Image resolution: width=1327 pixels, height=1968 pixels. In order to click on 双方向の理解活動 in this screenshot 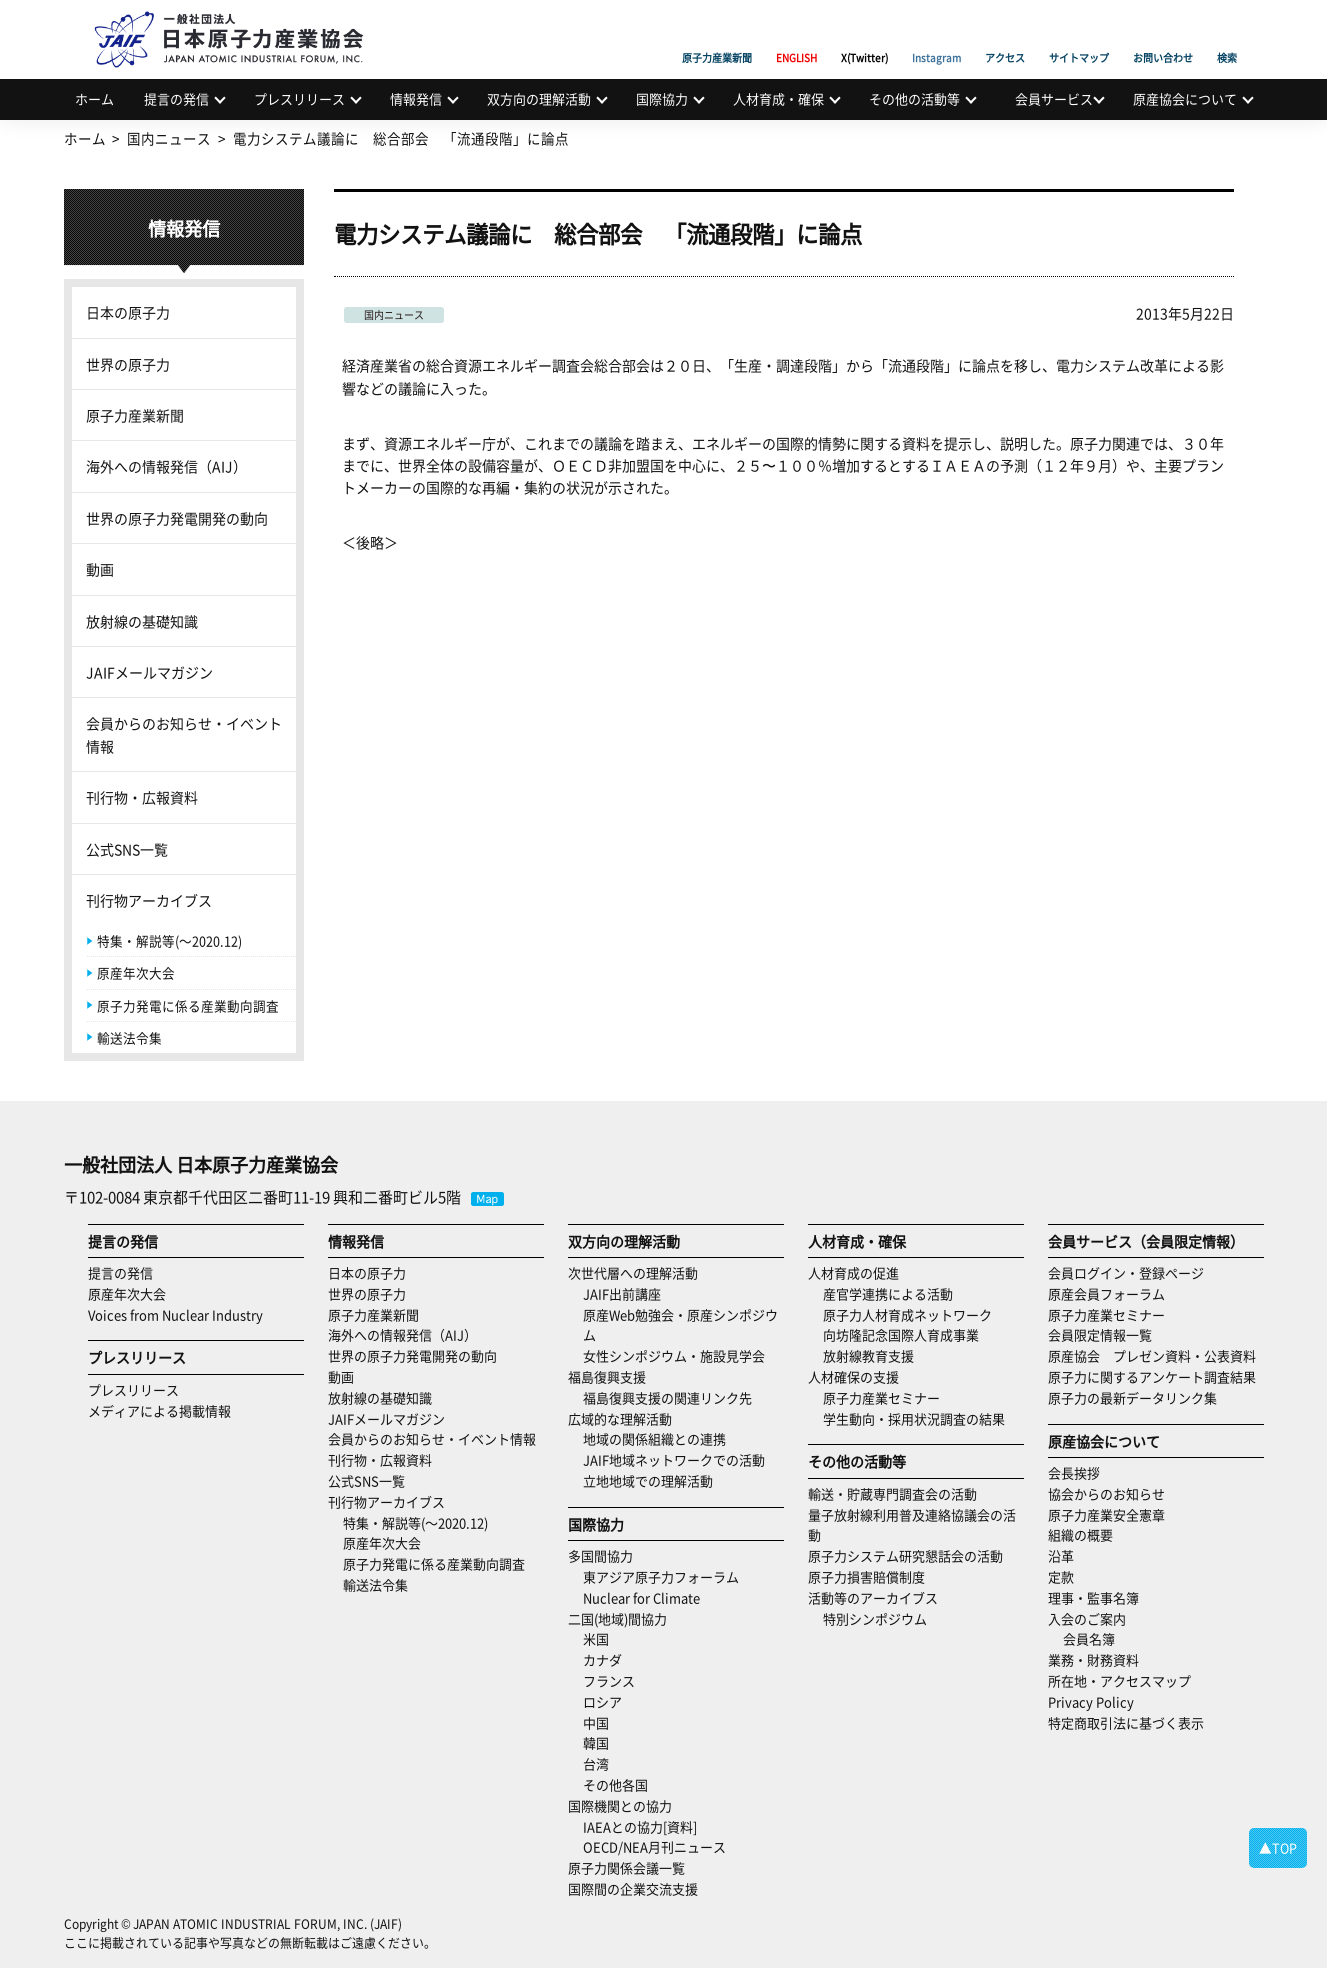, I will do `click(539, 98)`.